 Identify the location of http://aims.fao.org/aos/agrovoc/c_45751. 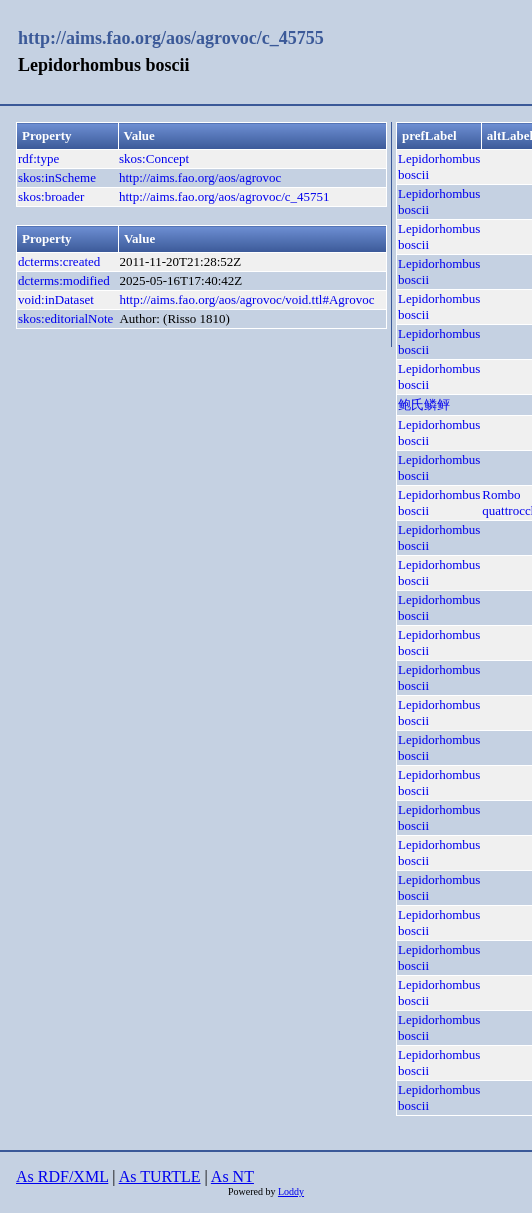
(224, 196).